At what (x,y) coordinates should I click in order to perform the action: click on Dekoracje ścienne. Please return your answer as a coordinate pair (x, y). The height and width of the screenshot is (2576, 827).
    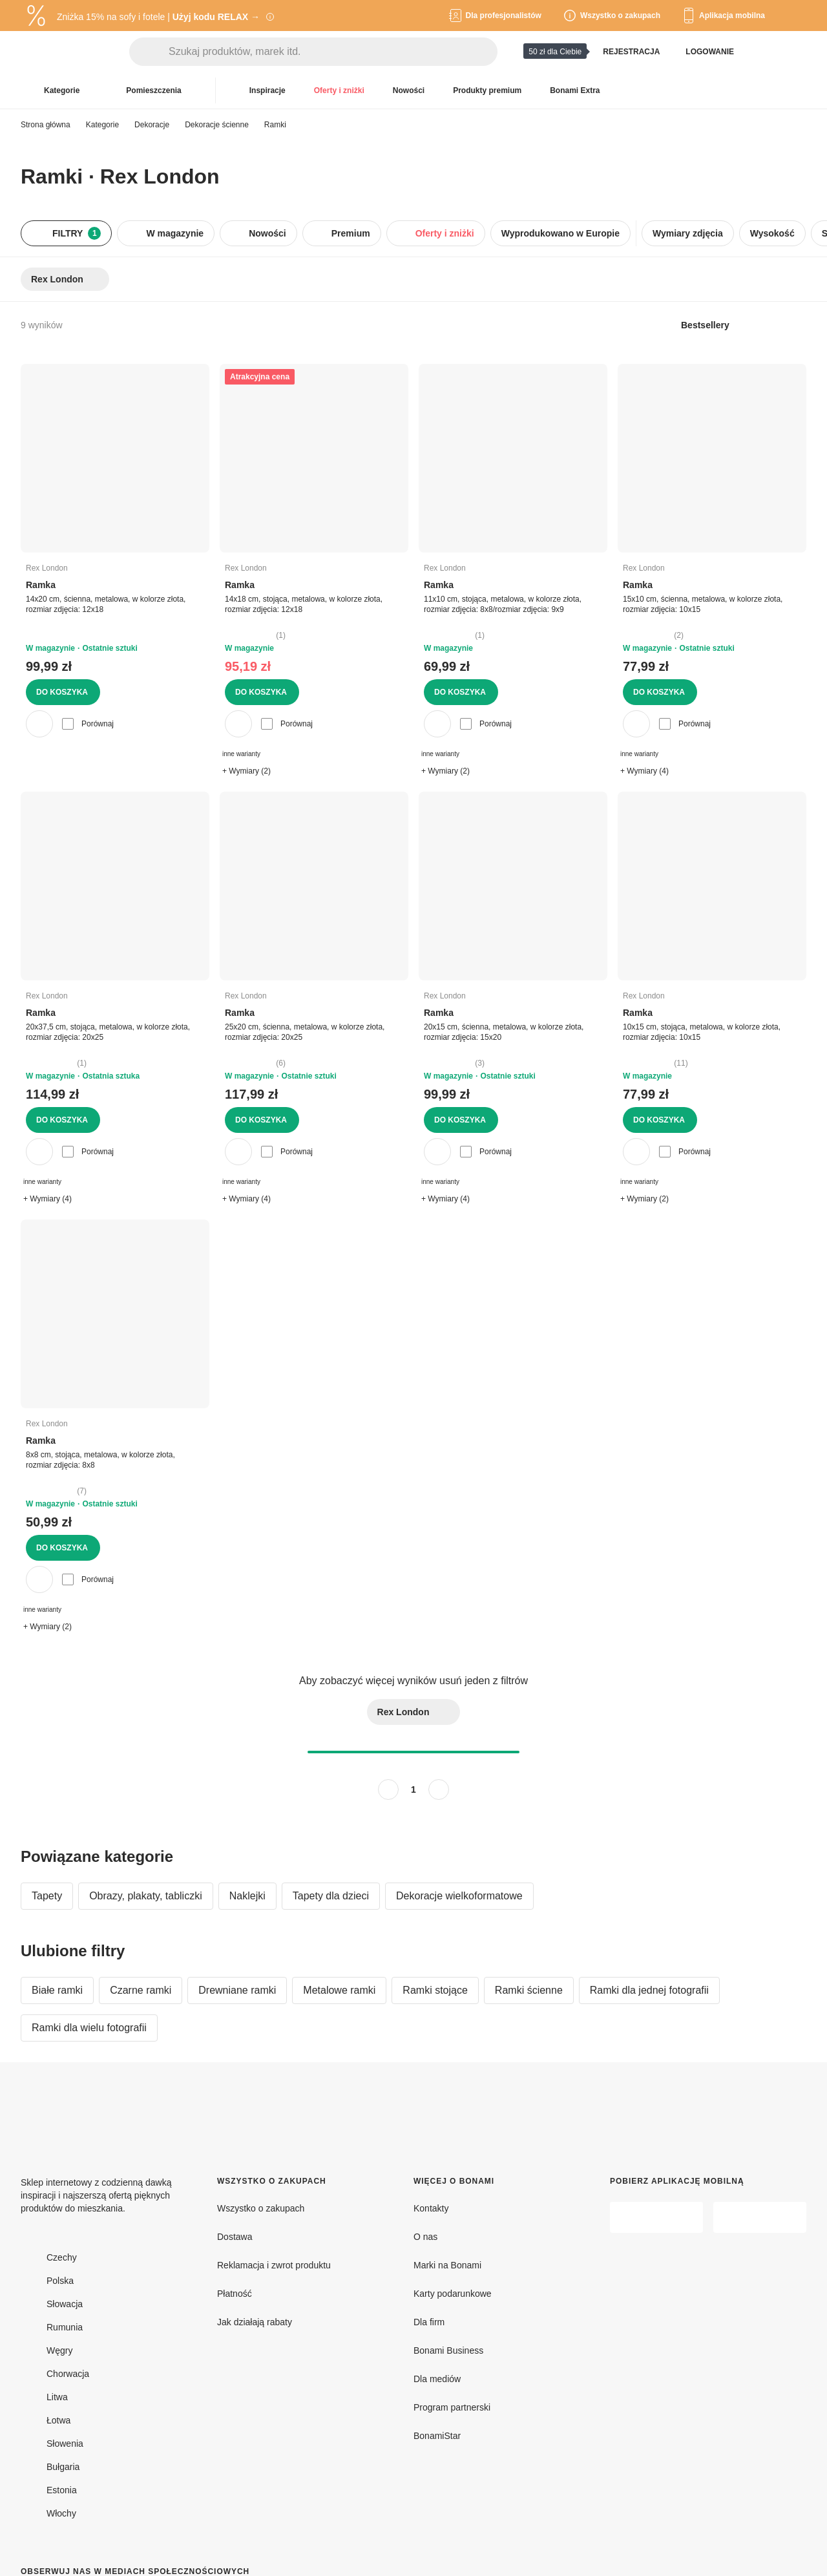
    Looking at the image, I should click on (217, 124).